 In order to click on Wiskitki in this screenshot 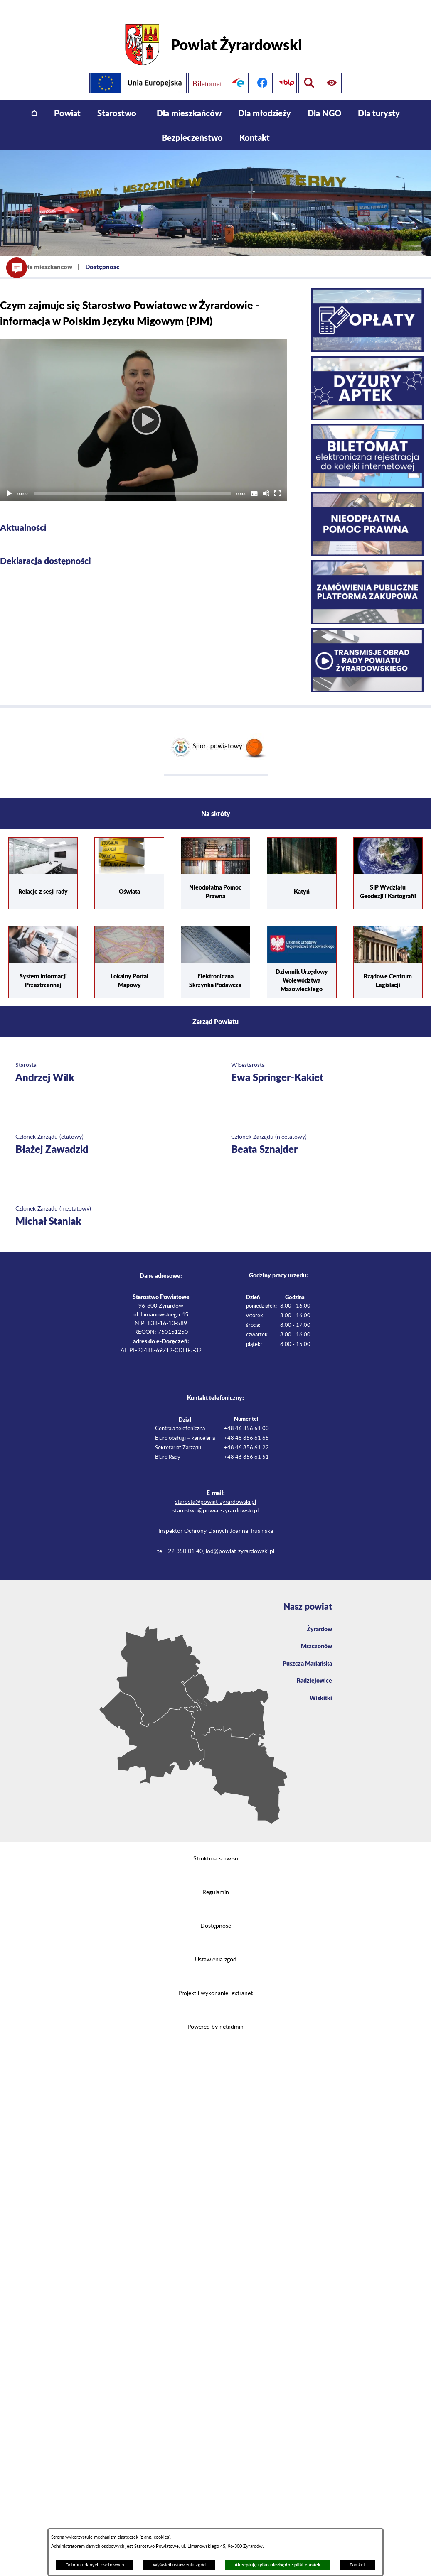, I will do `click(319, 1691)`.